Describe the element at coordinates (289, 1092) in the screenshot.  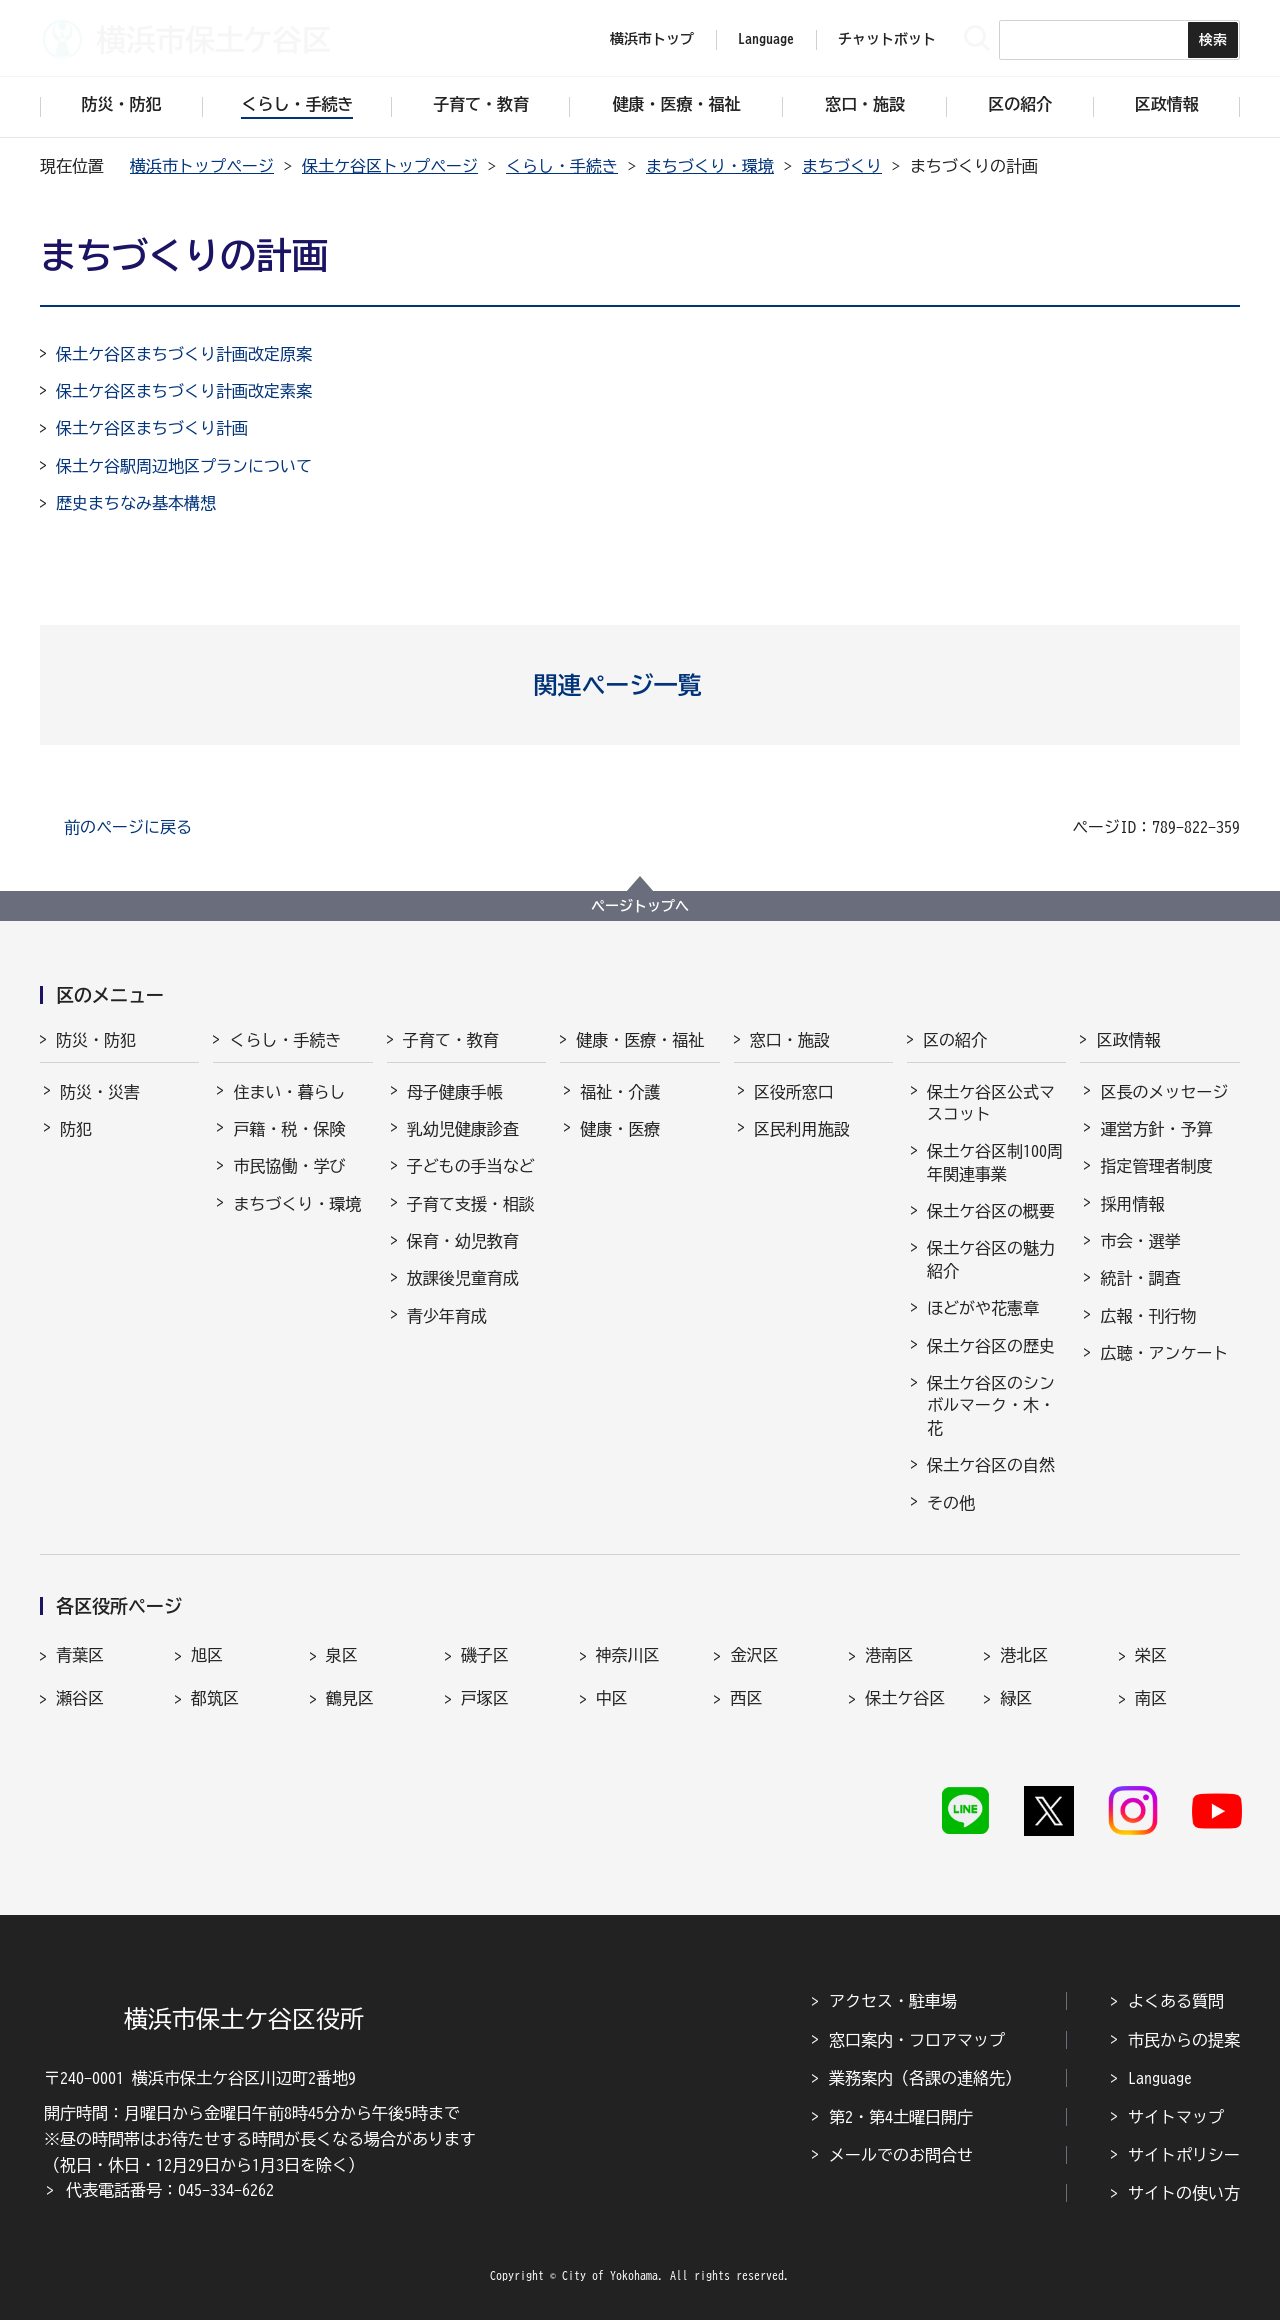
I see `住まい・暮らし` at that location.